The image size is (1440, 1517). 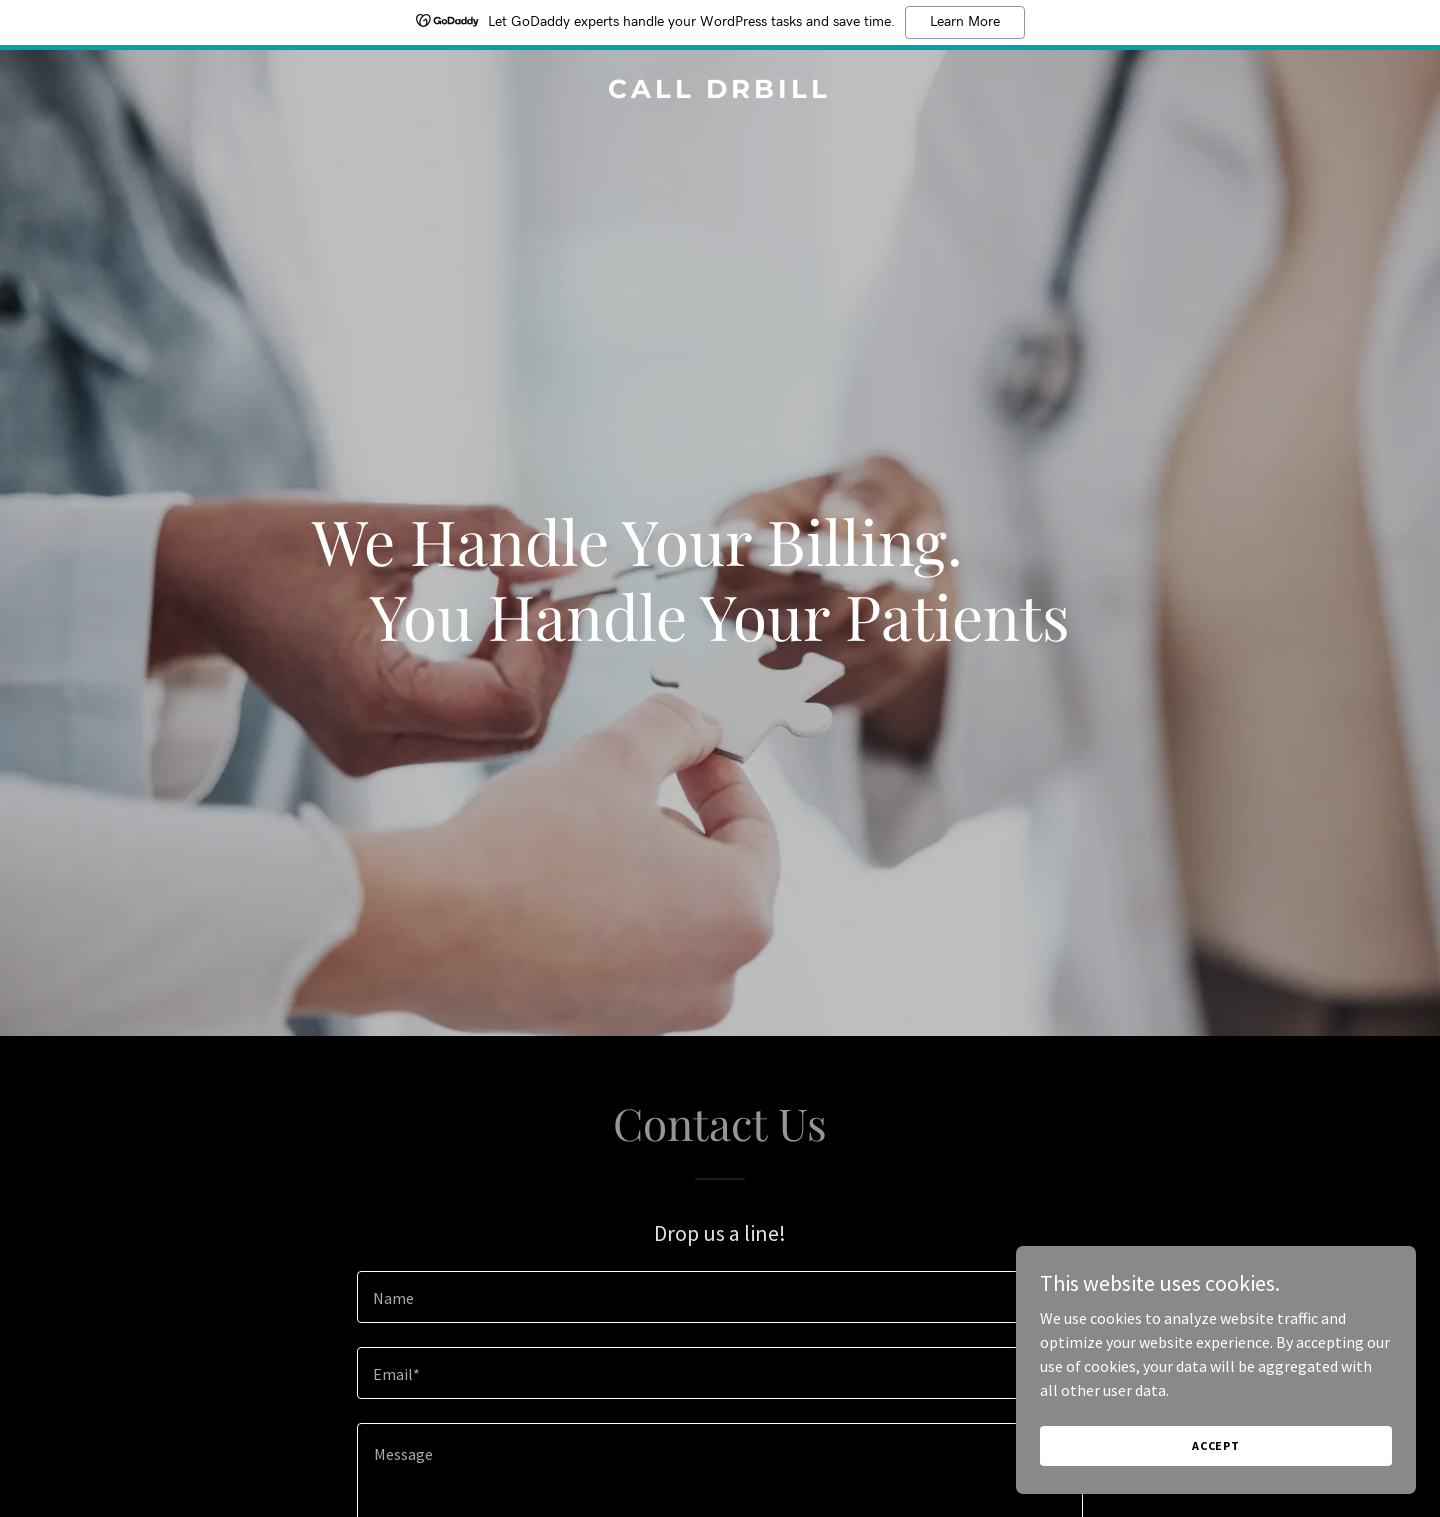 I want to click on [link], so click(x=719, y=92).